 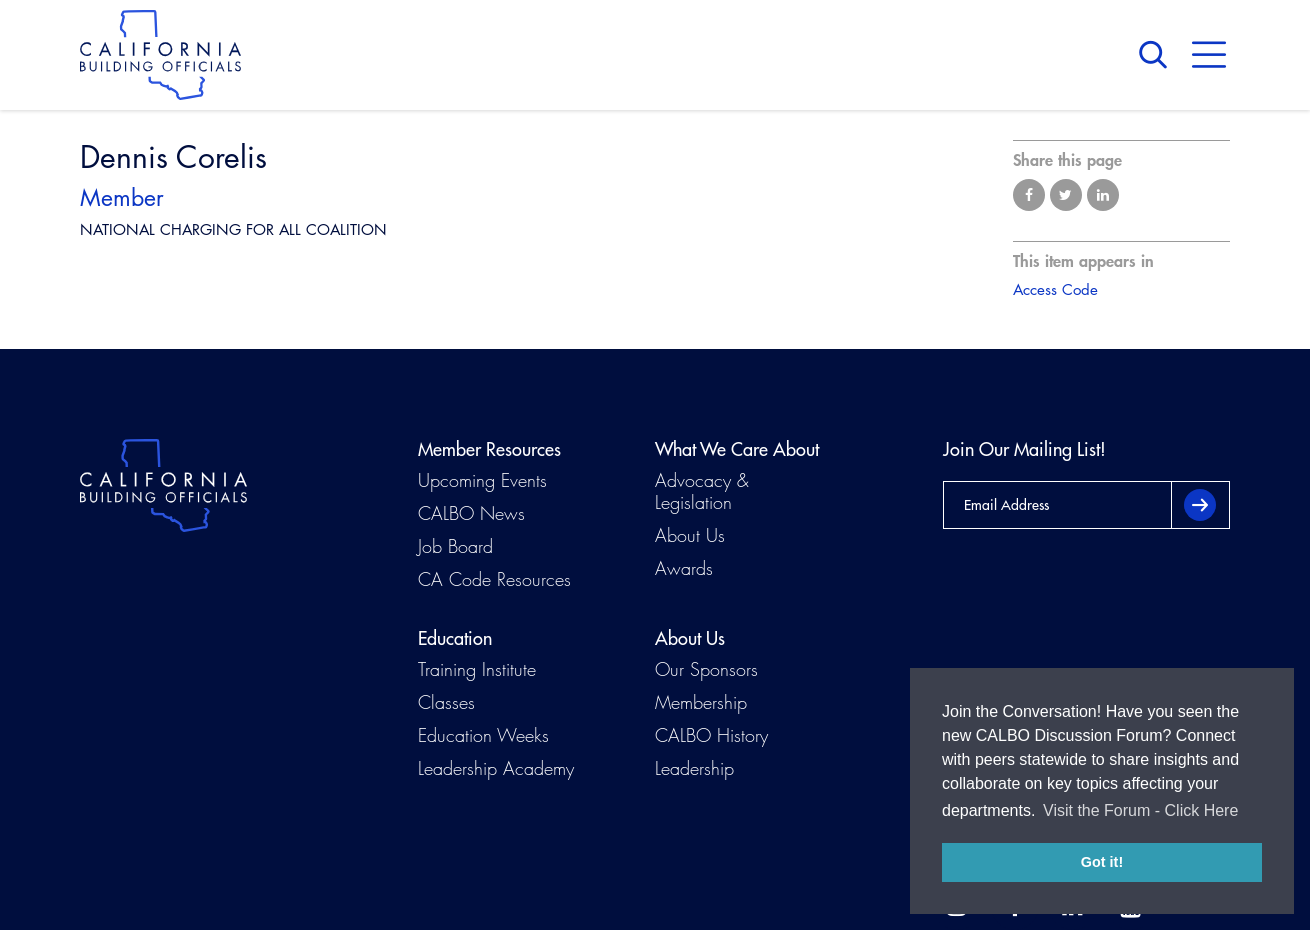 I want to click on Access Code, so click(x=1055, y=289).